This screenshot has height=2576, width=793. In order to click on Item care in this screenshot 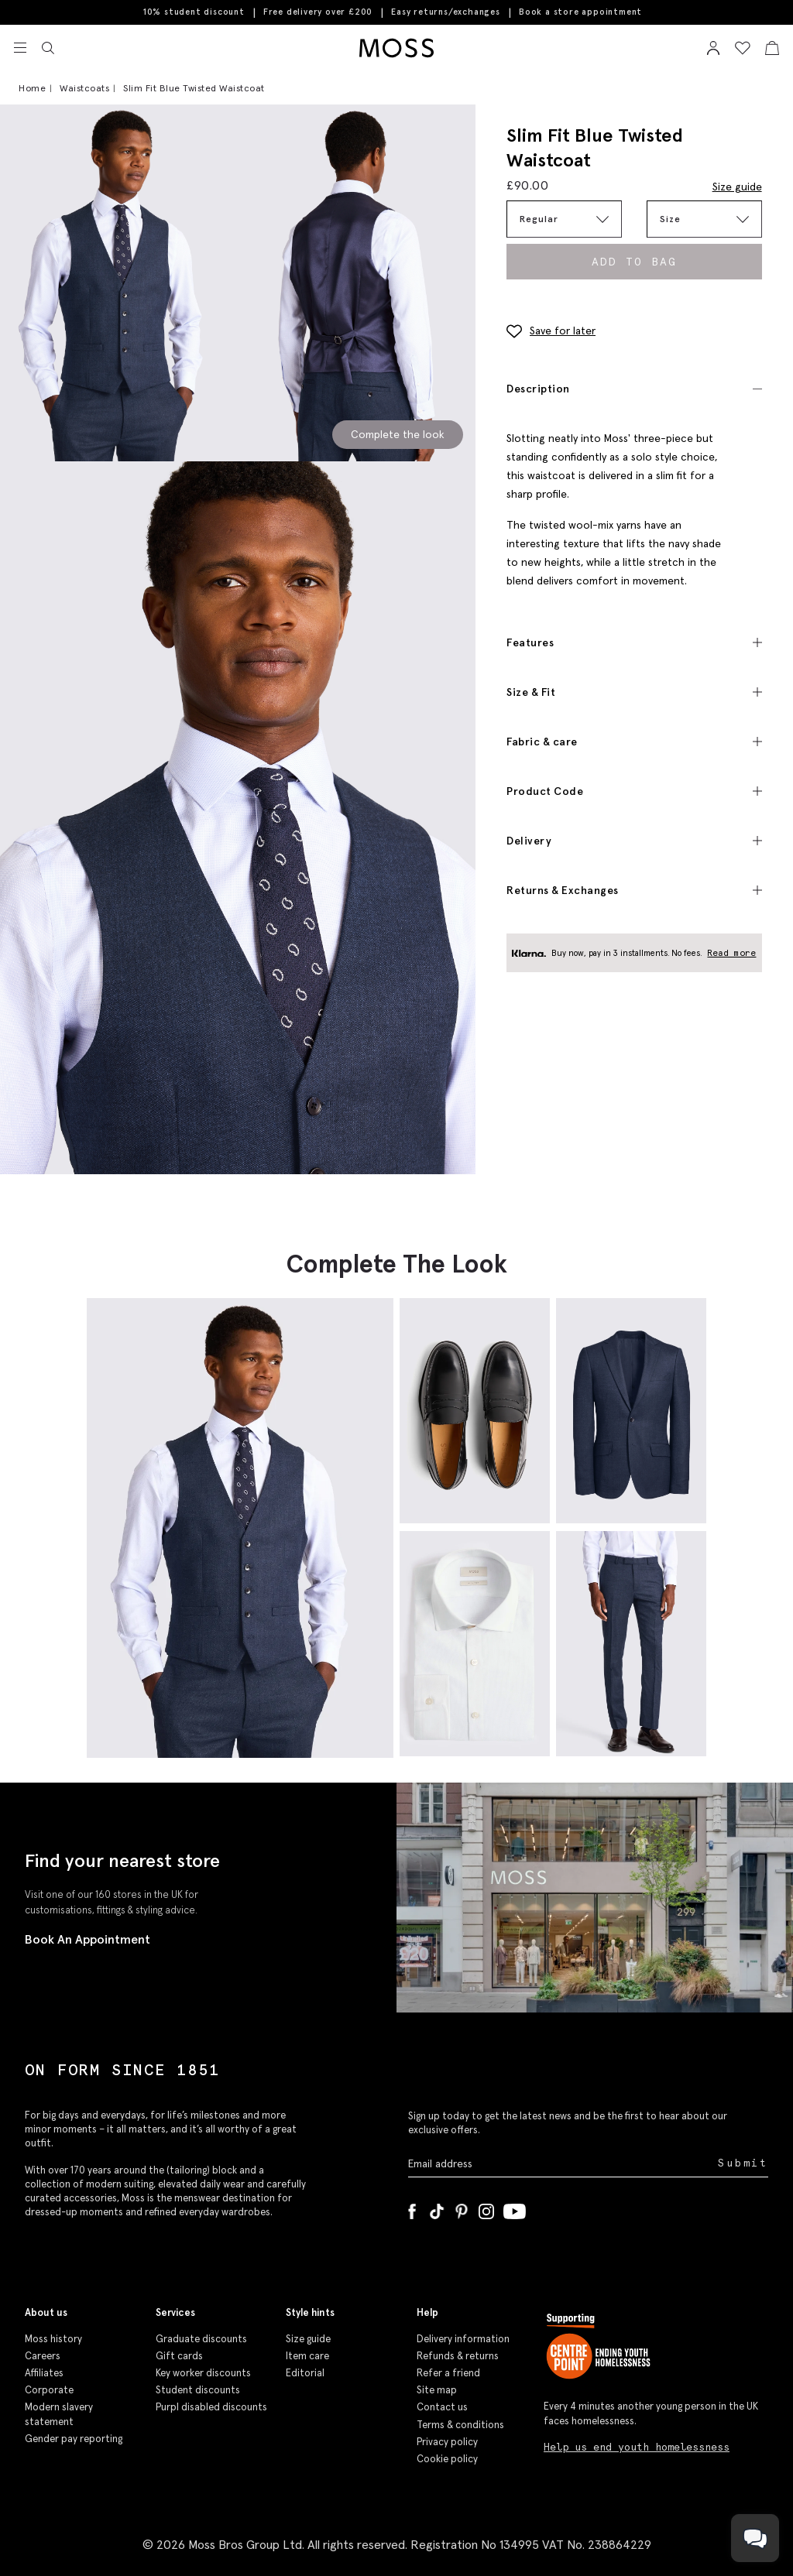, I will do `click(307, 2355)`.